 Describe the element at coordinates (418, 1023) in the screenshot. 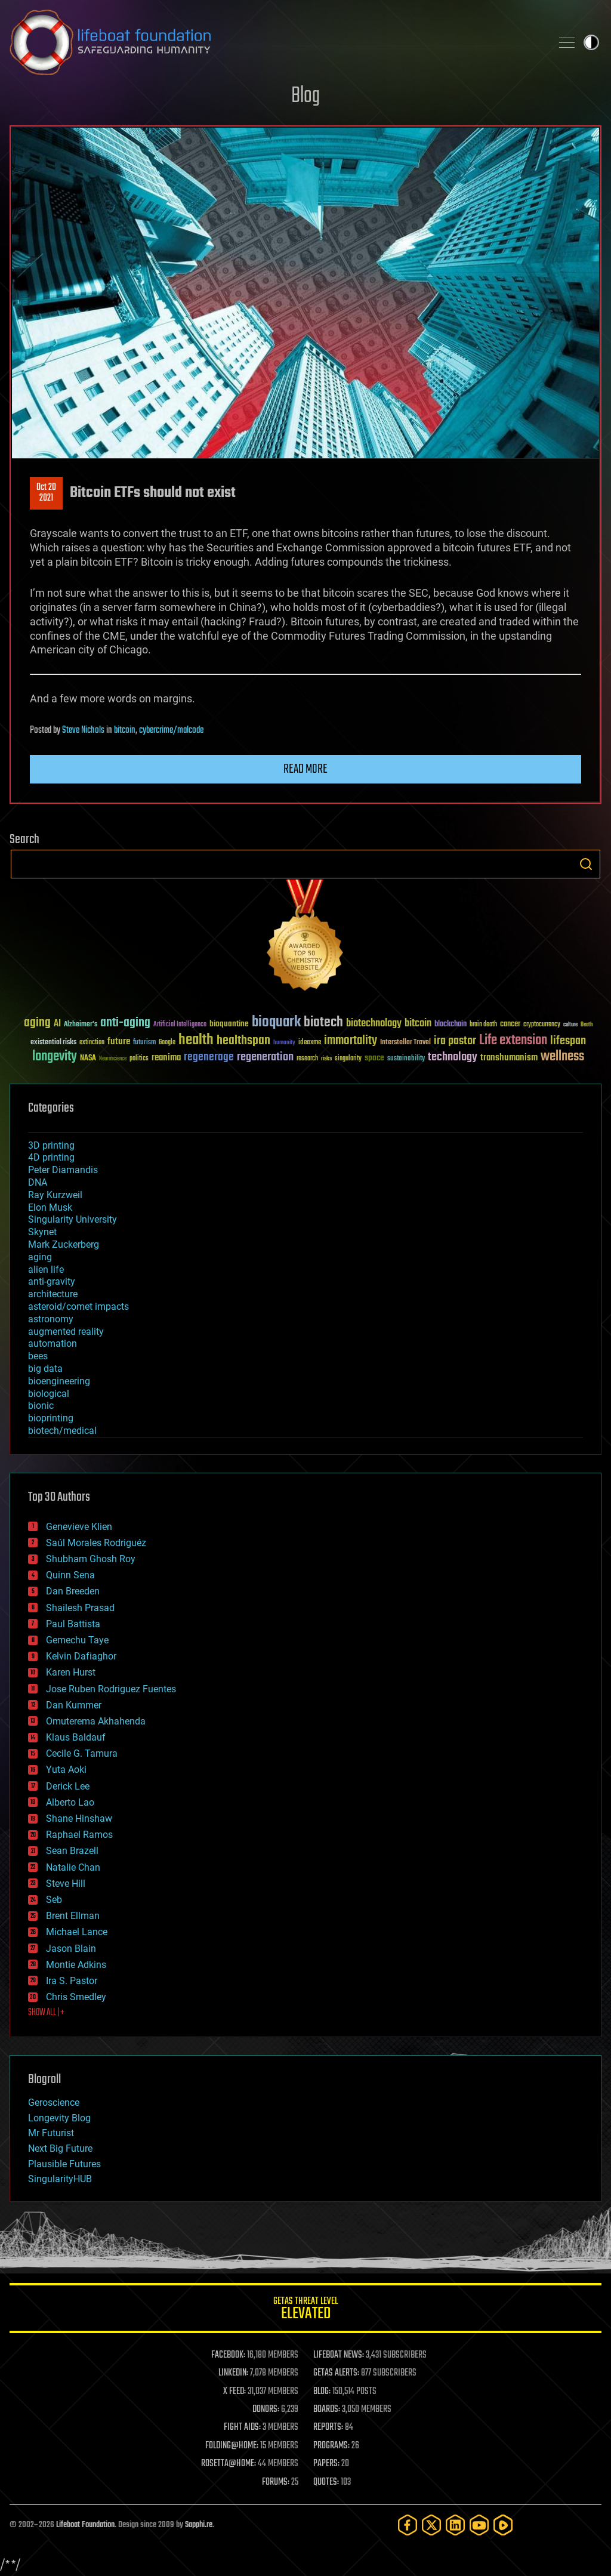

I see `bitcoin [bitcoin (78 items)]` at that location.